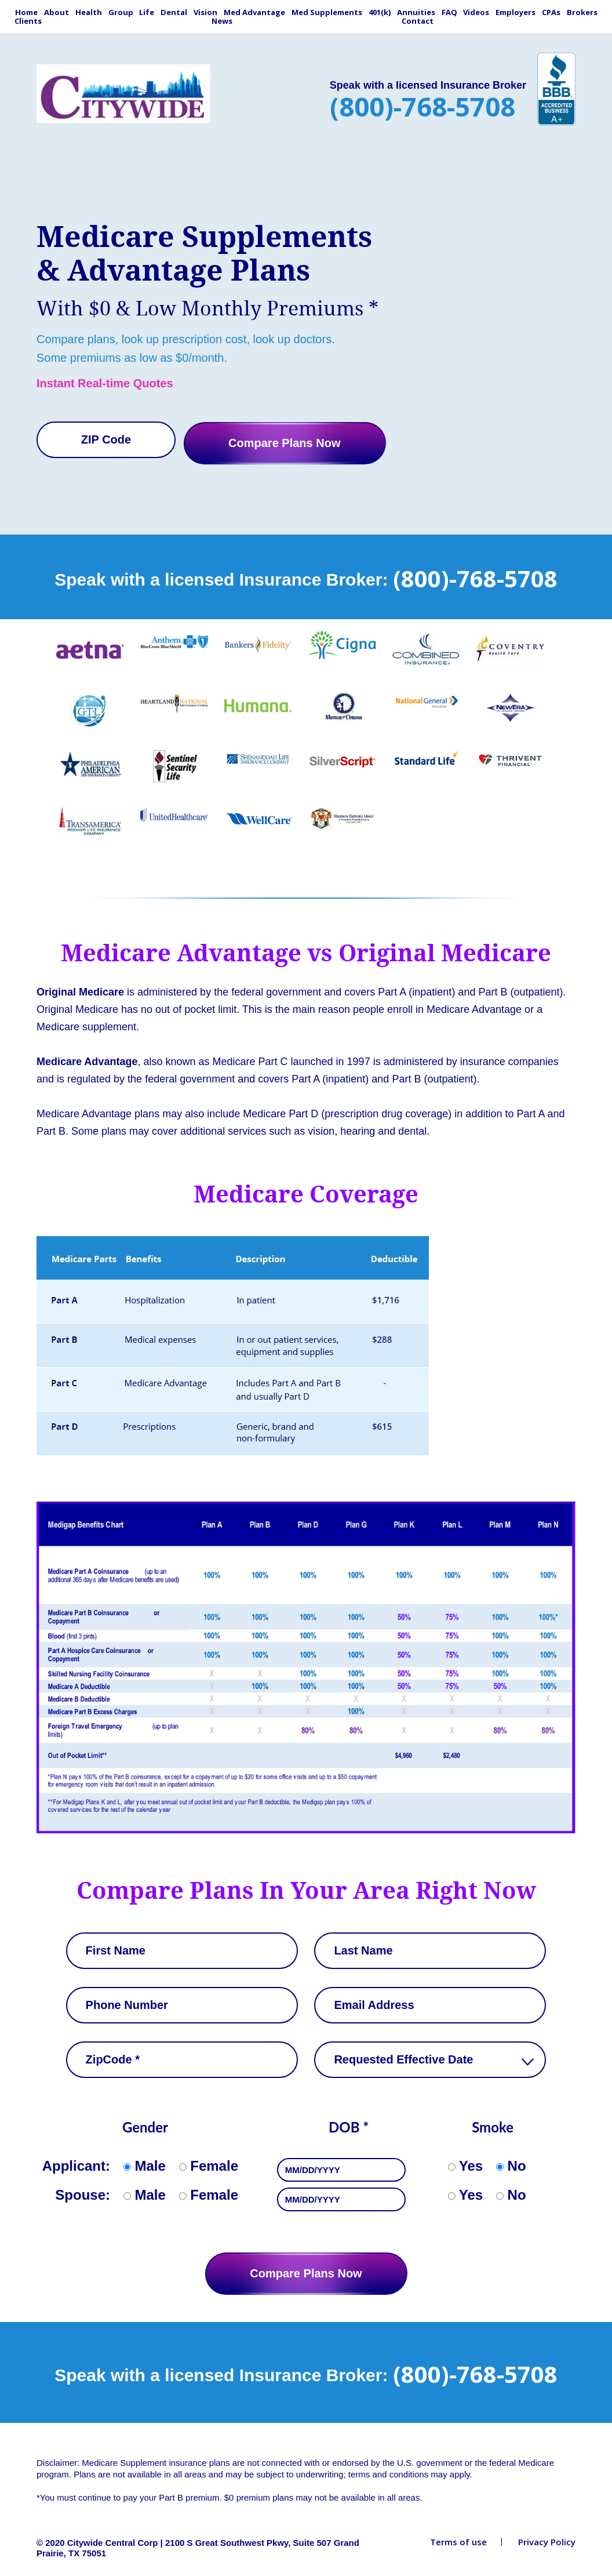 The width and height of the screenshot is (612, 2576). I want to click on Clients, so click(28, 21).